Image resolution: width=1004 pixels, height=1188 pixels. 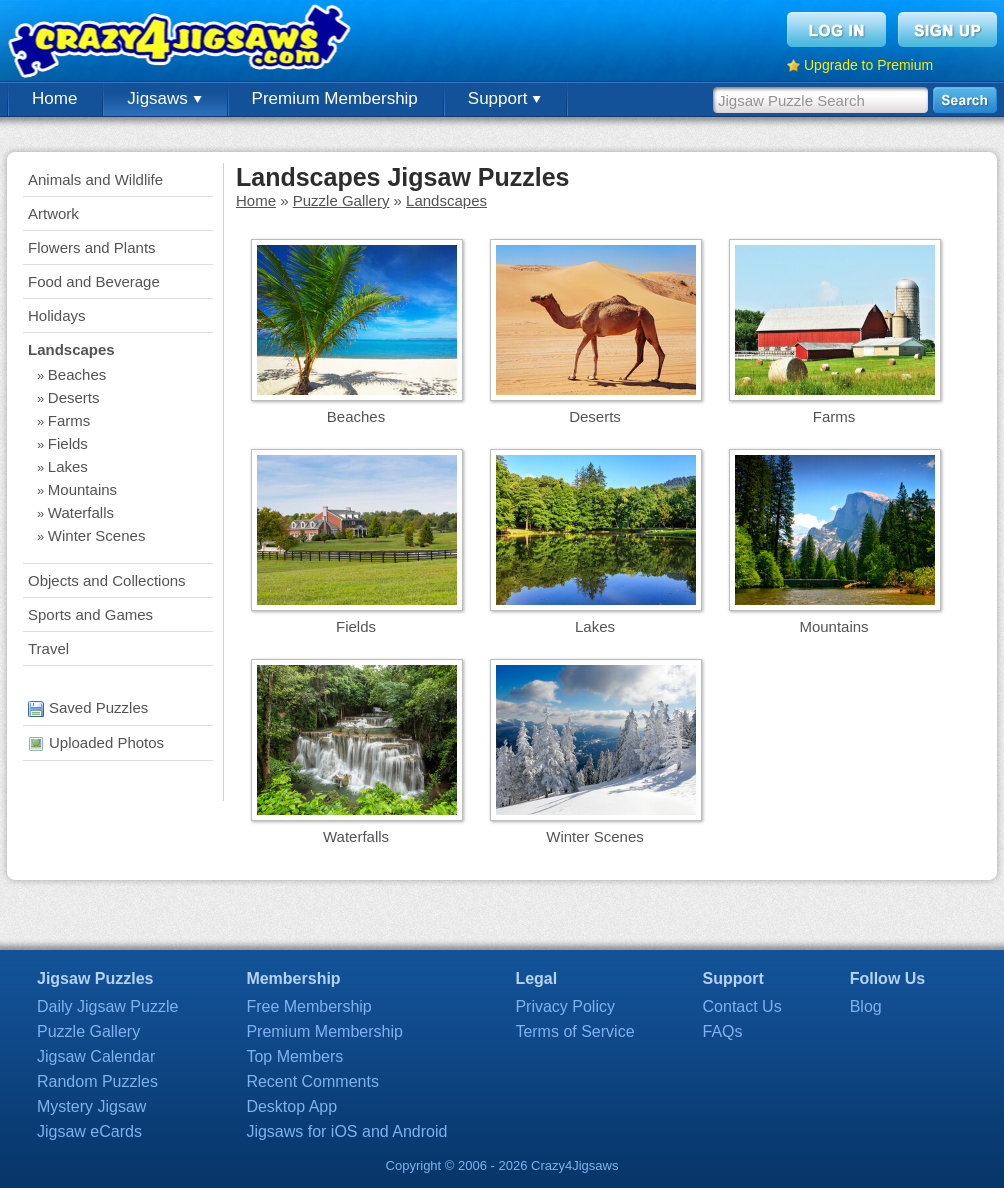 What do you see at coordinates (723, 1031) in the screenshot?
I see `FAQs` at bounding box center [723, 1031].